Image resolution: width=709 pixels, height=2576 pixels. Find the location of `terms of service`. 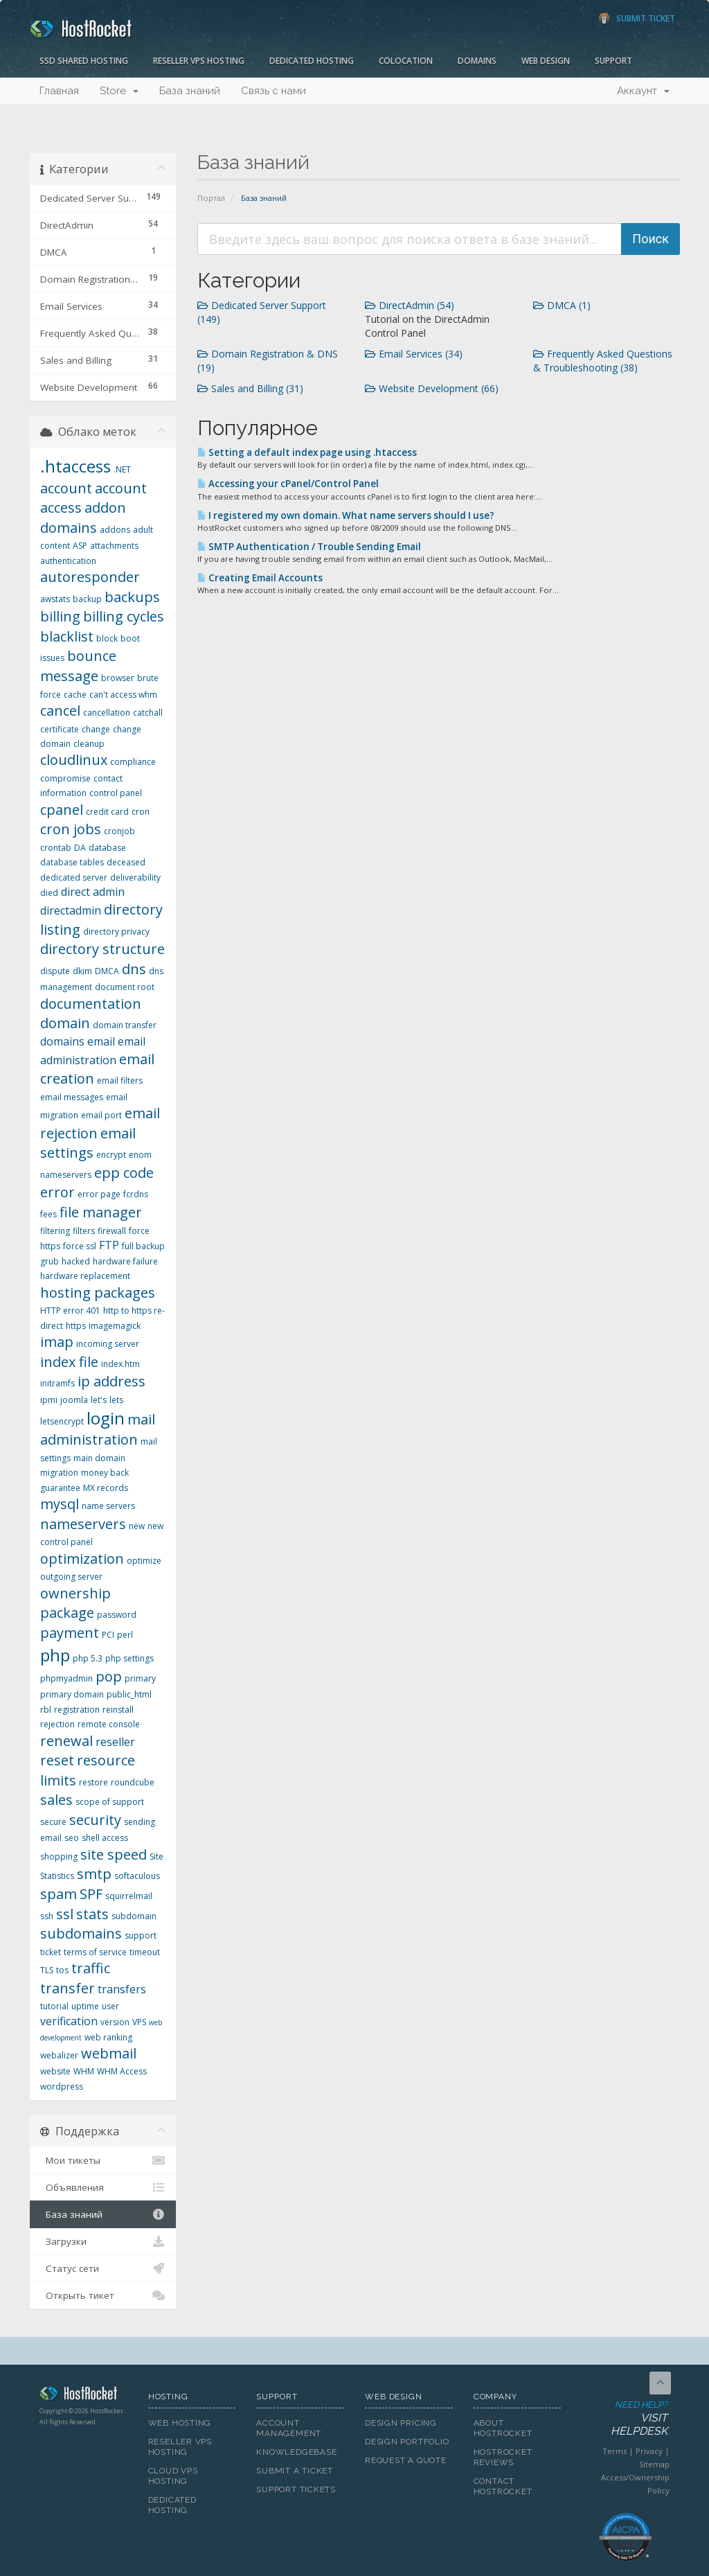

terms of service is located at coordinates (95, 1952).